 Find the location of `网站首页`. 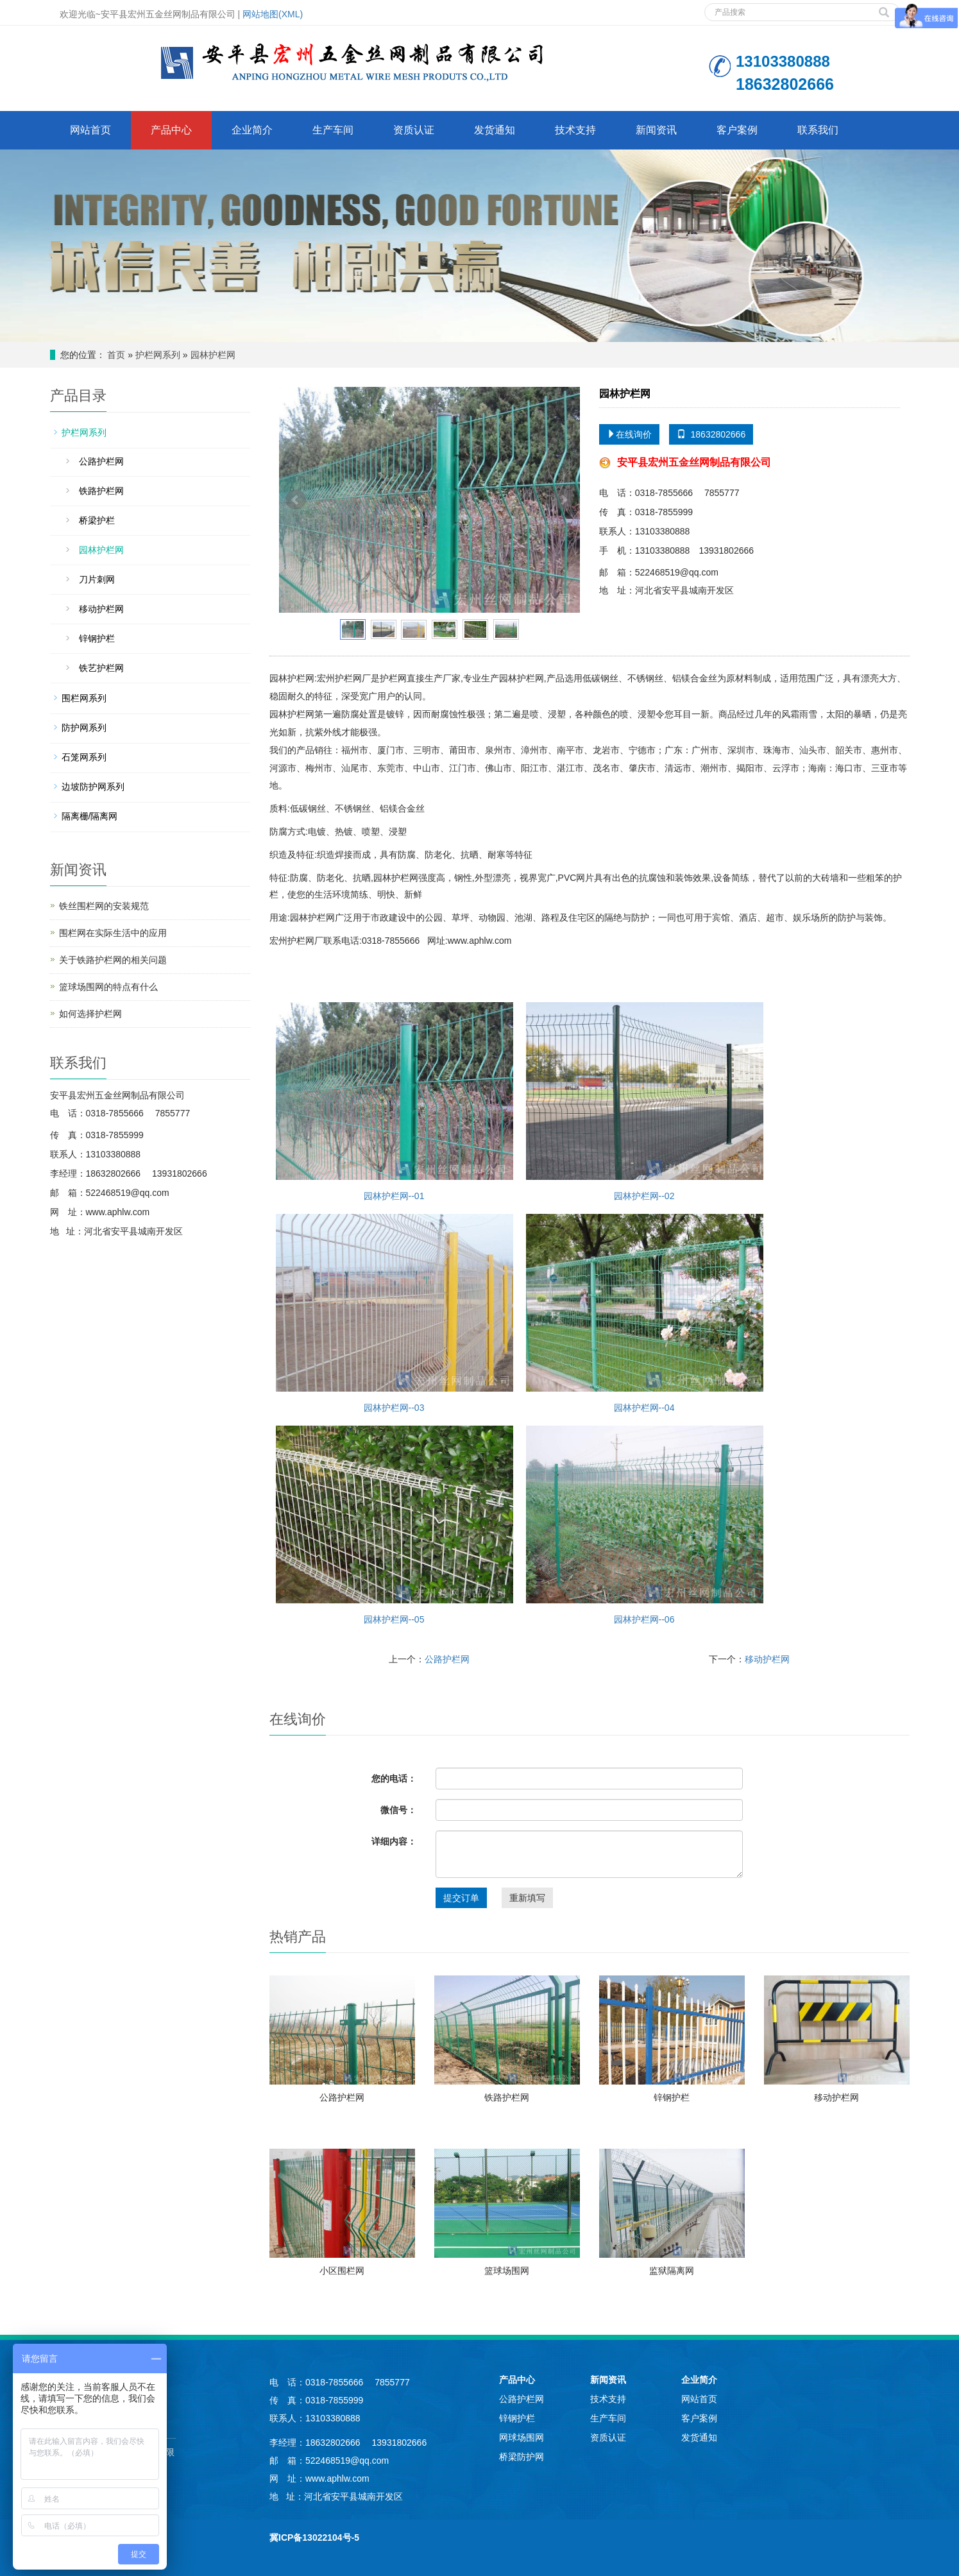

网站首页 is located at coordinates (90, 129).